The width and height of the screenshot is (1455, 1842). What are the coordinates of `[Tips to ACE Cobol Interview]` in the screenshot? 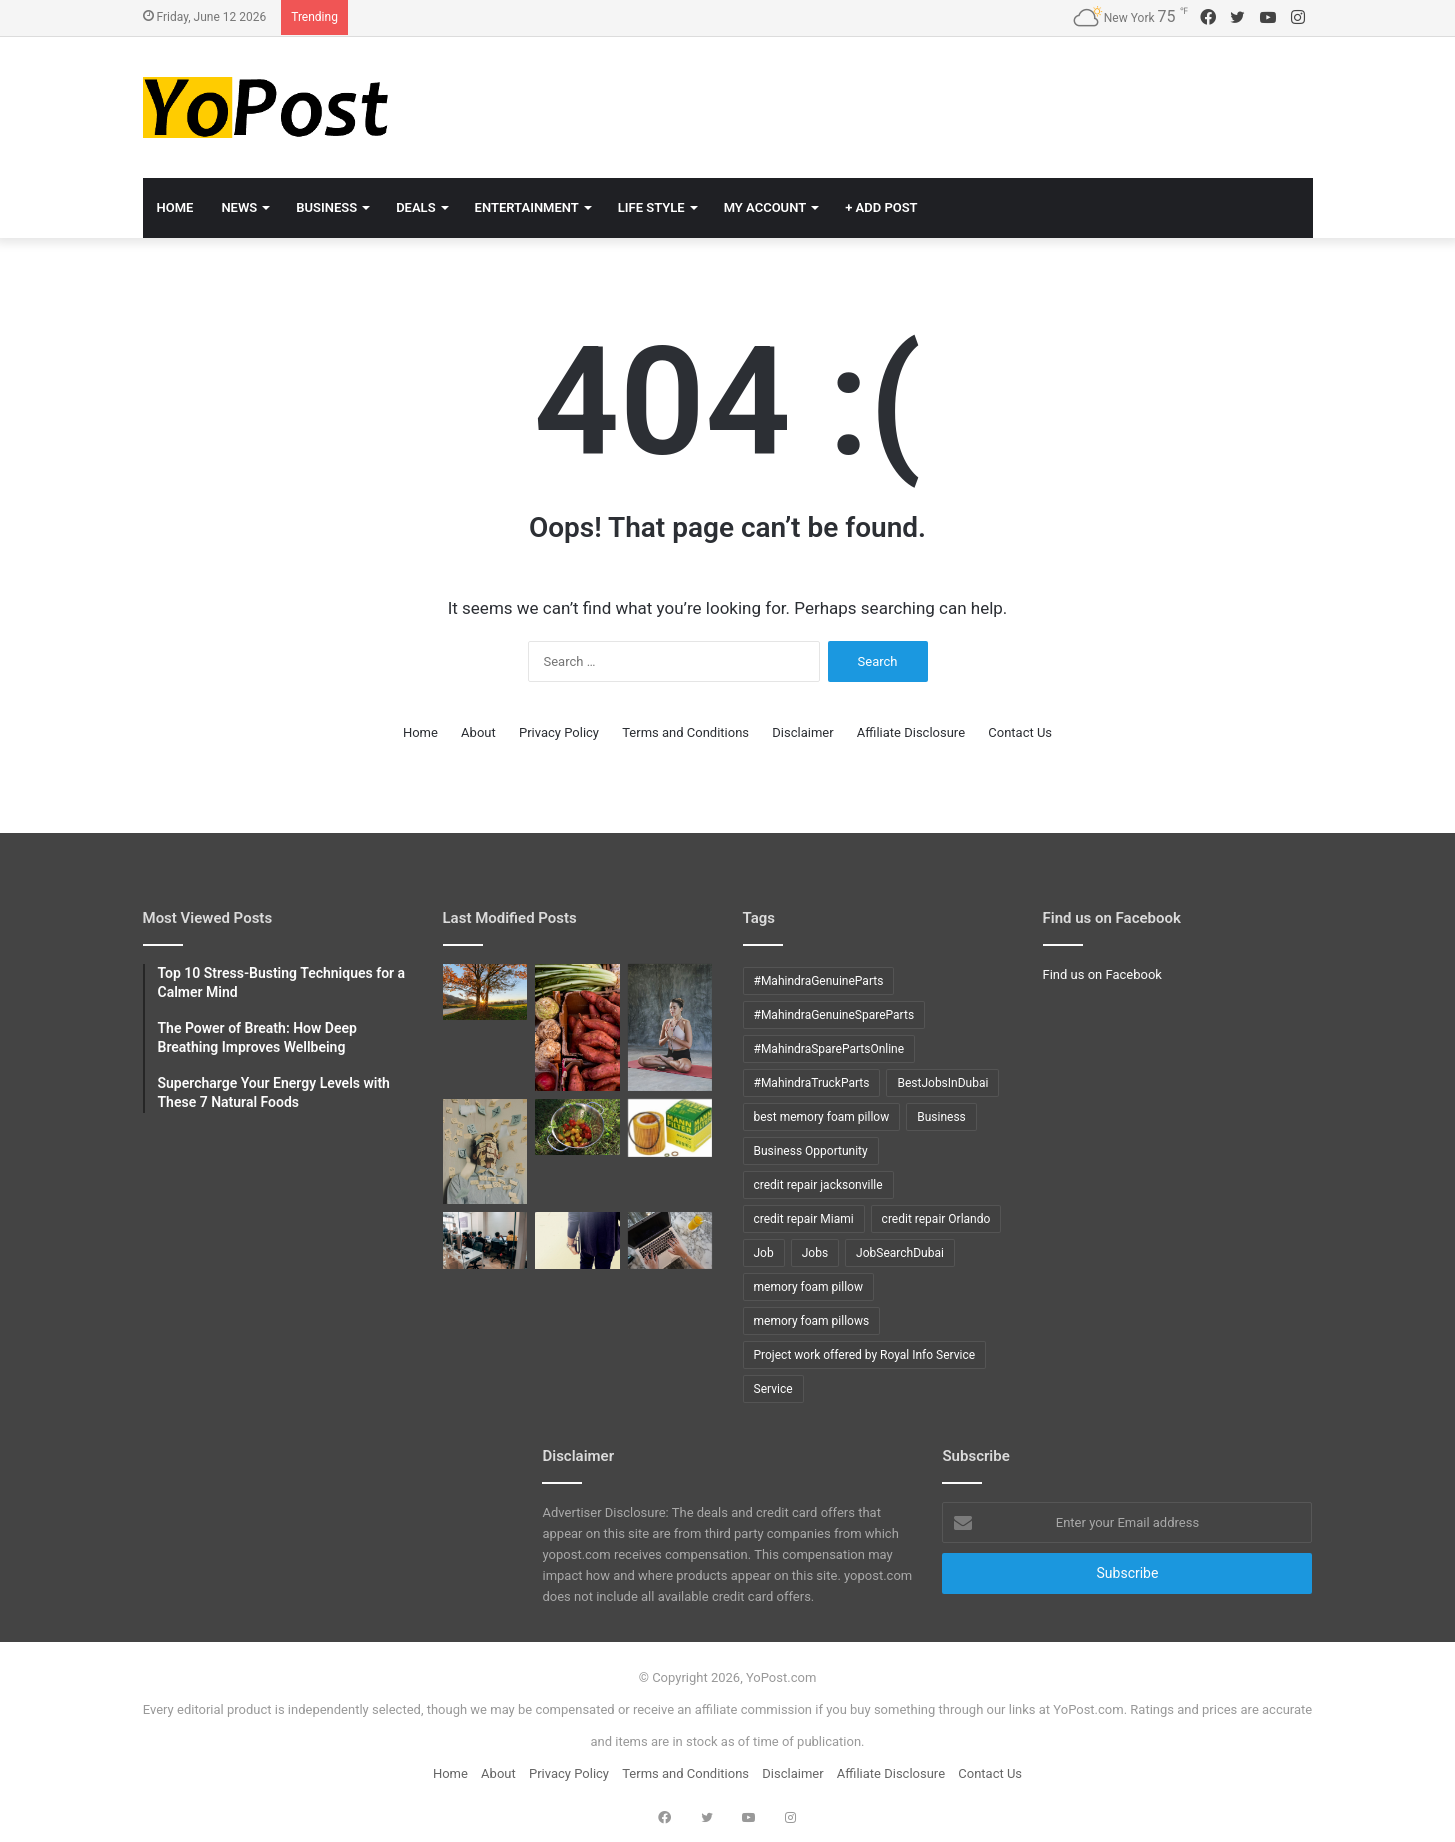 It's located at (670, 1240).